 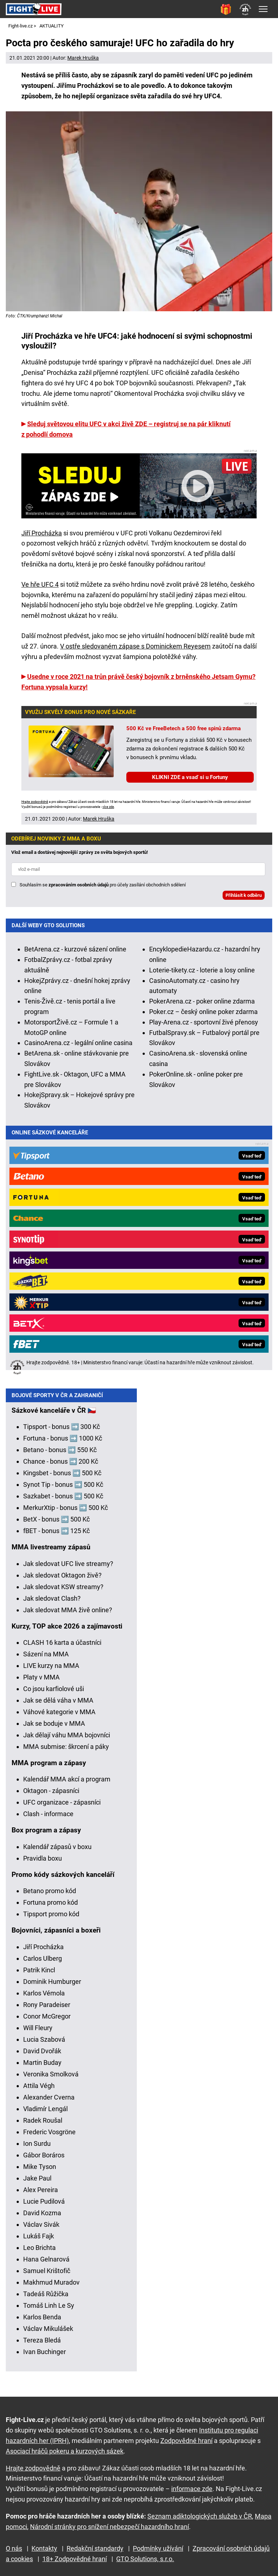 What do you see at coordinates (51, 1796) in the screenshot?
I see `Oktagon - zápasníci` at bounding box center [51, 1796].